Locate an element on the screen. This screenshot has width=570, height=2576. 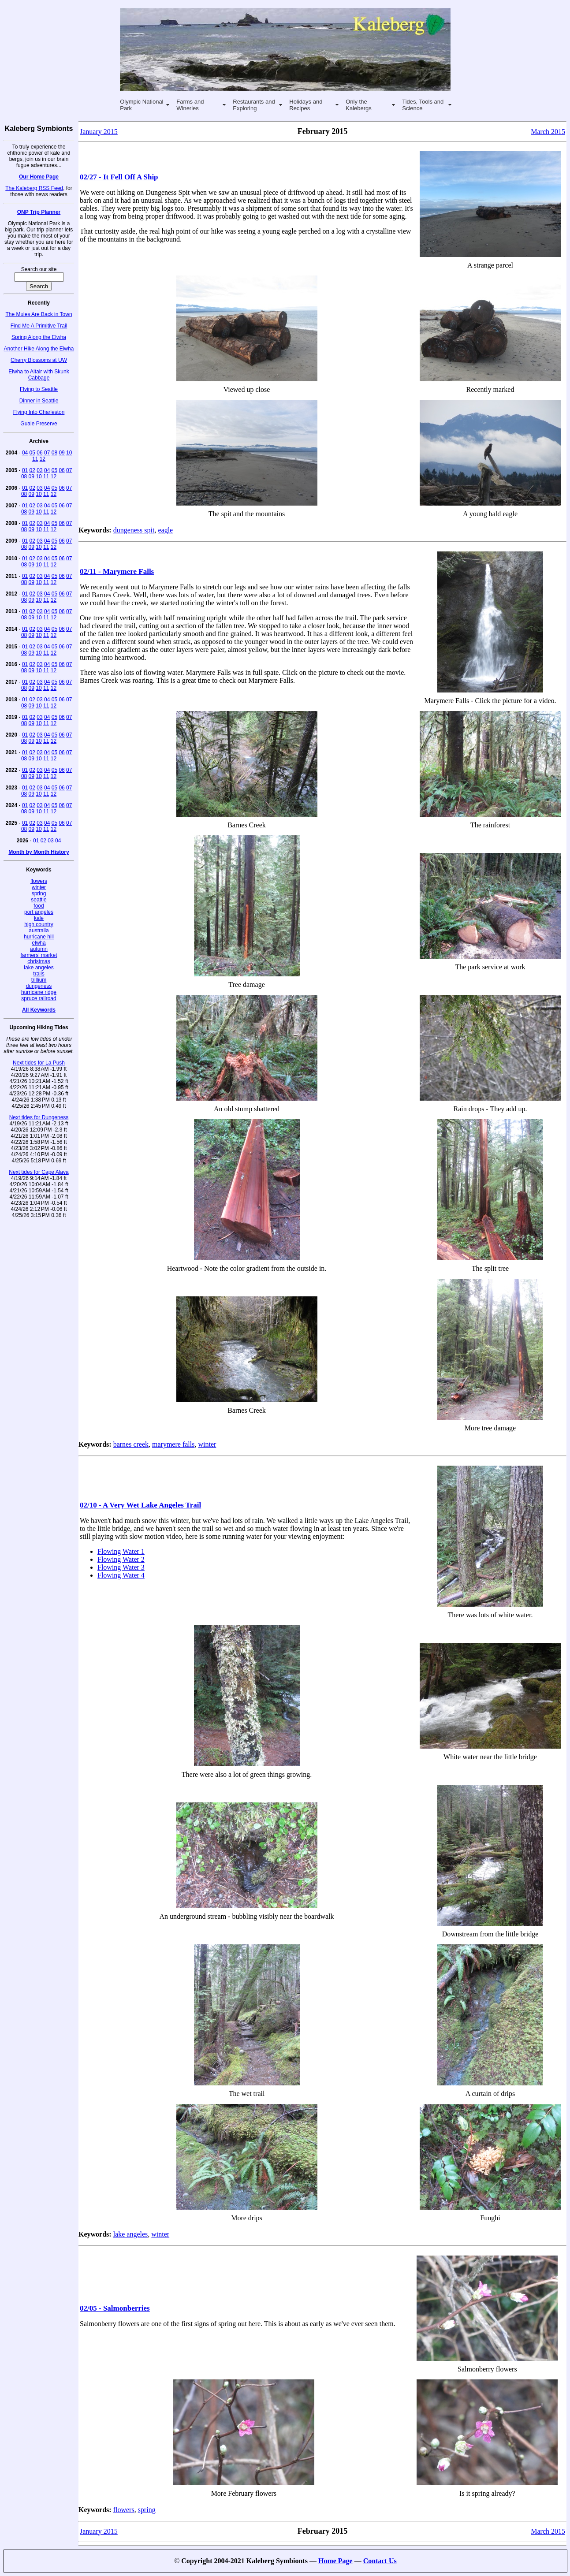
food is located at coordinates (39, 906).